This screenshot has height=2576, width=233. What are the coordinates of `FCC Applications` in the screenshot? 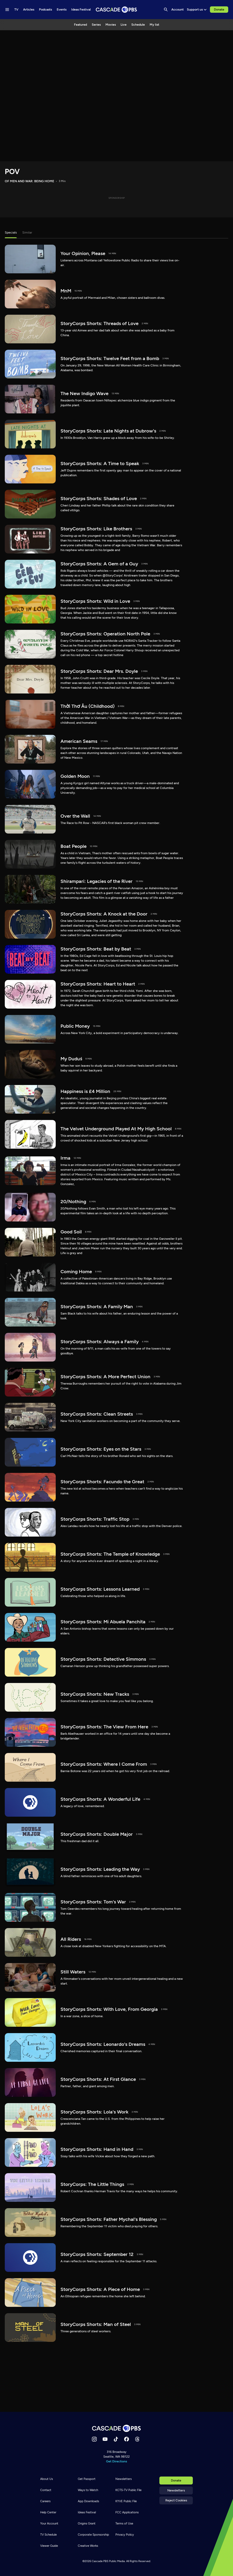 It's located at (127, 2512).